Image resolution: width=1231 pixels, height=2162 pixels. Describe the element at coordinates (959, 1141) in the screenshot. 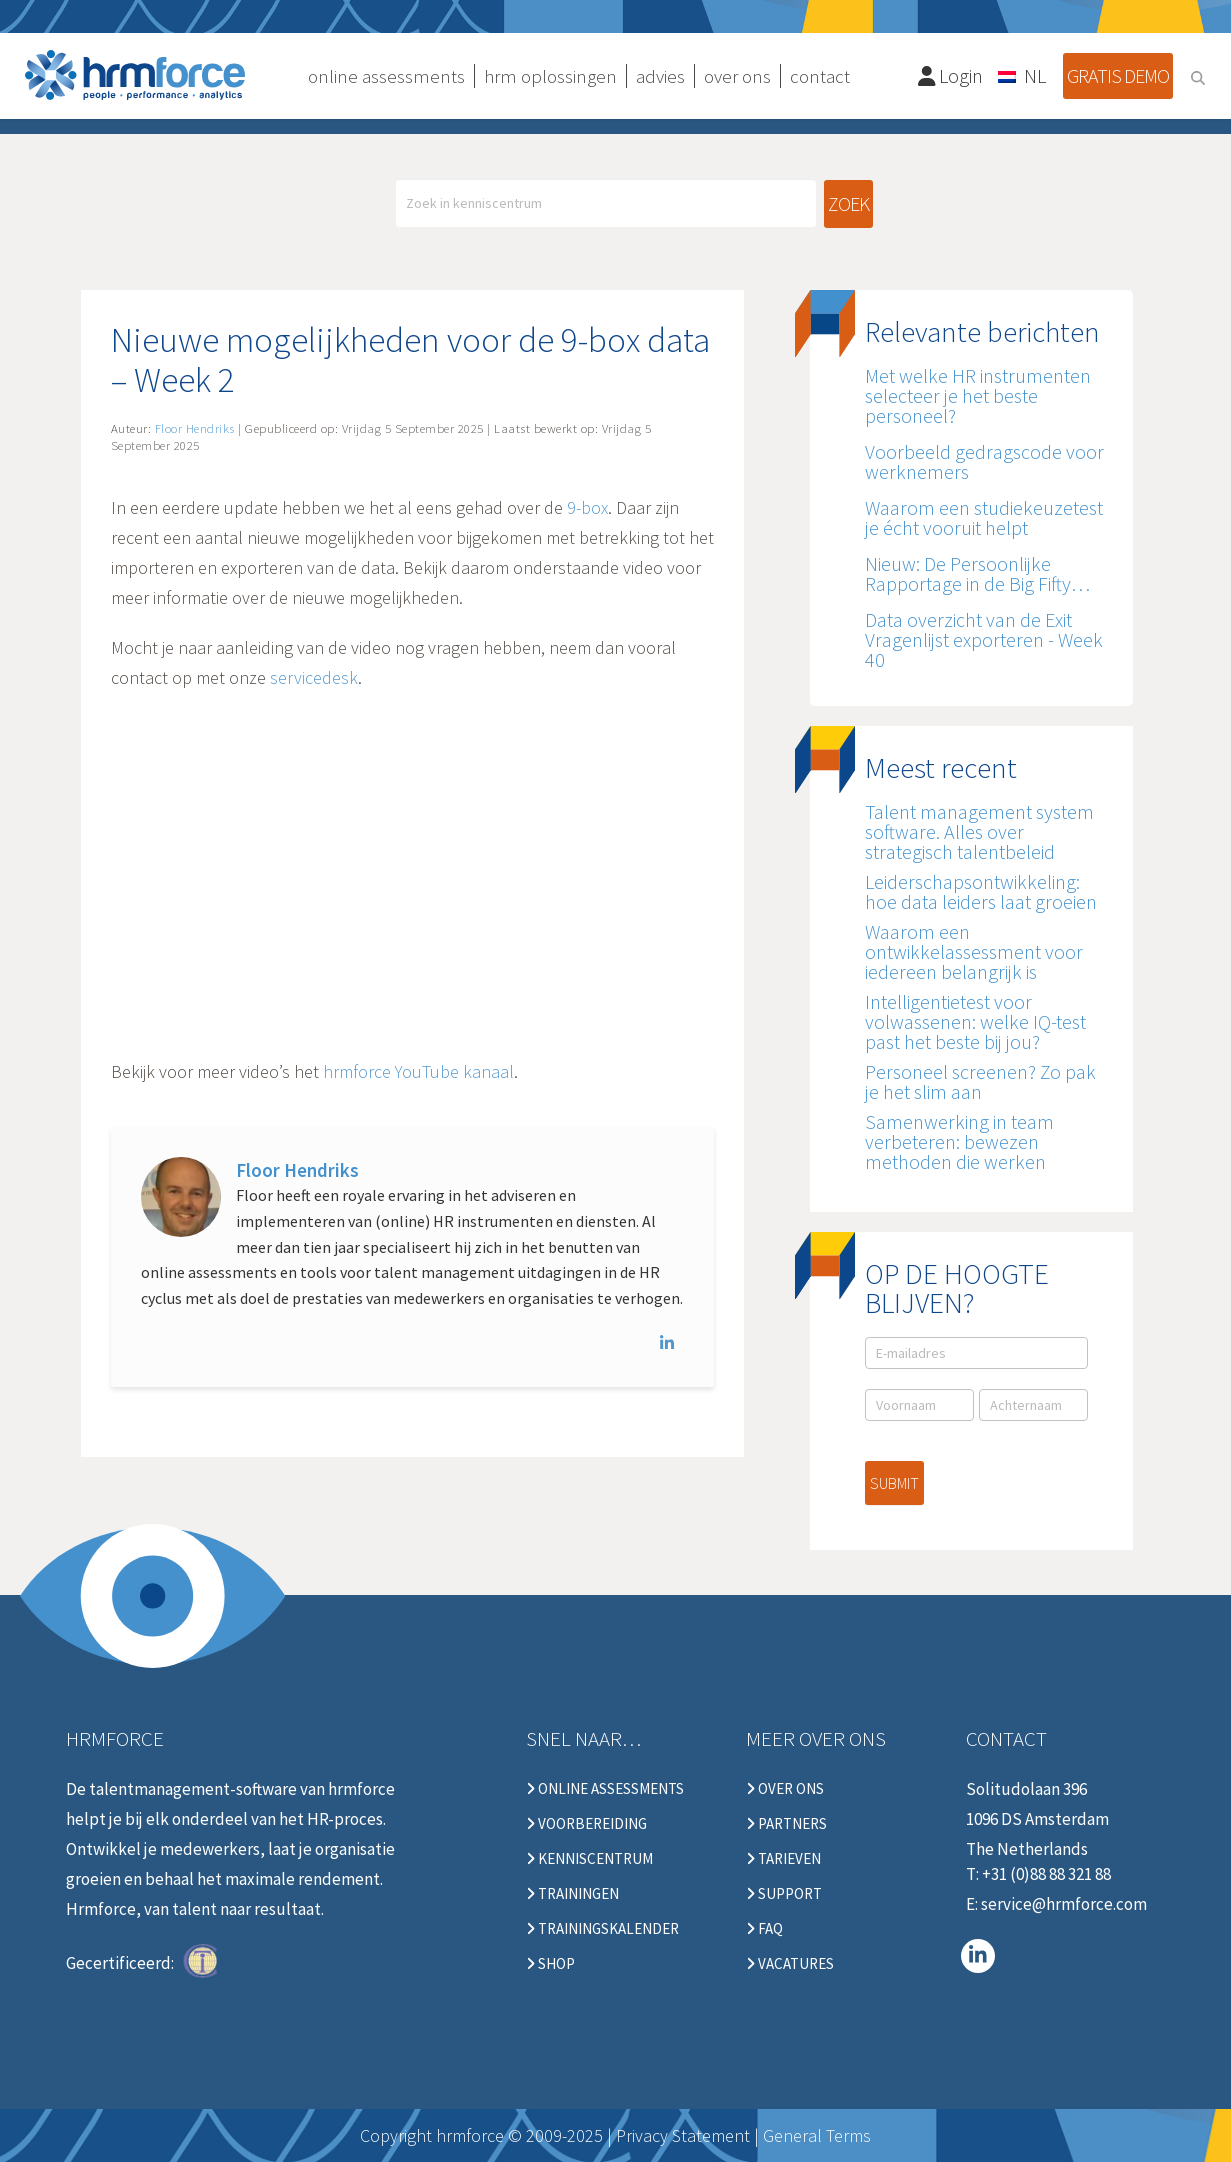

I see `Samenwerking in team verbeteren: bewezen methoden die werken` at that location.